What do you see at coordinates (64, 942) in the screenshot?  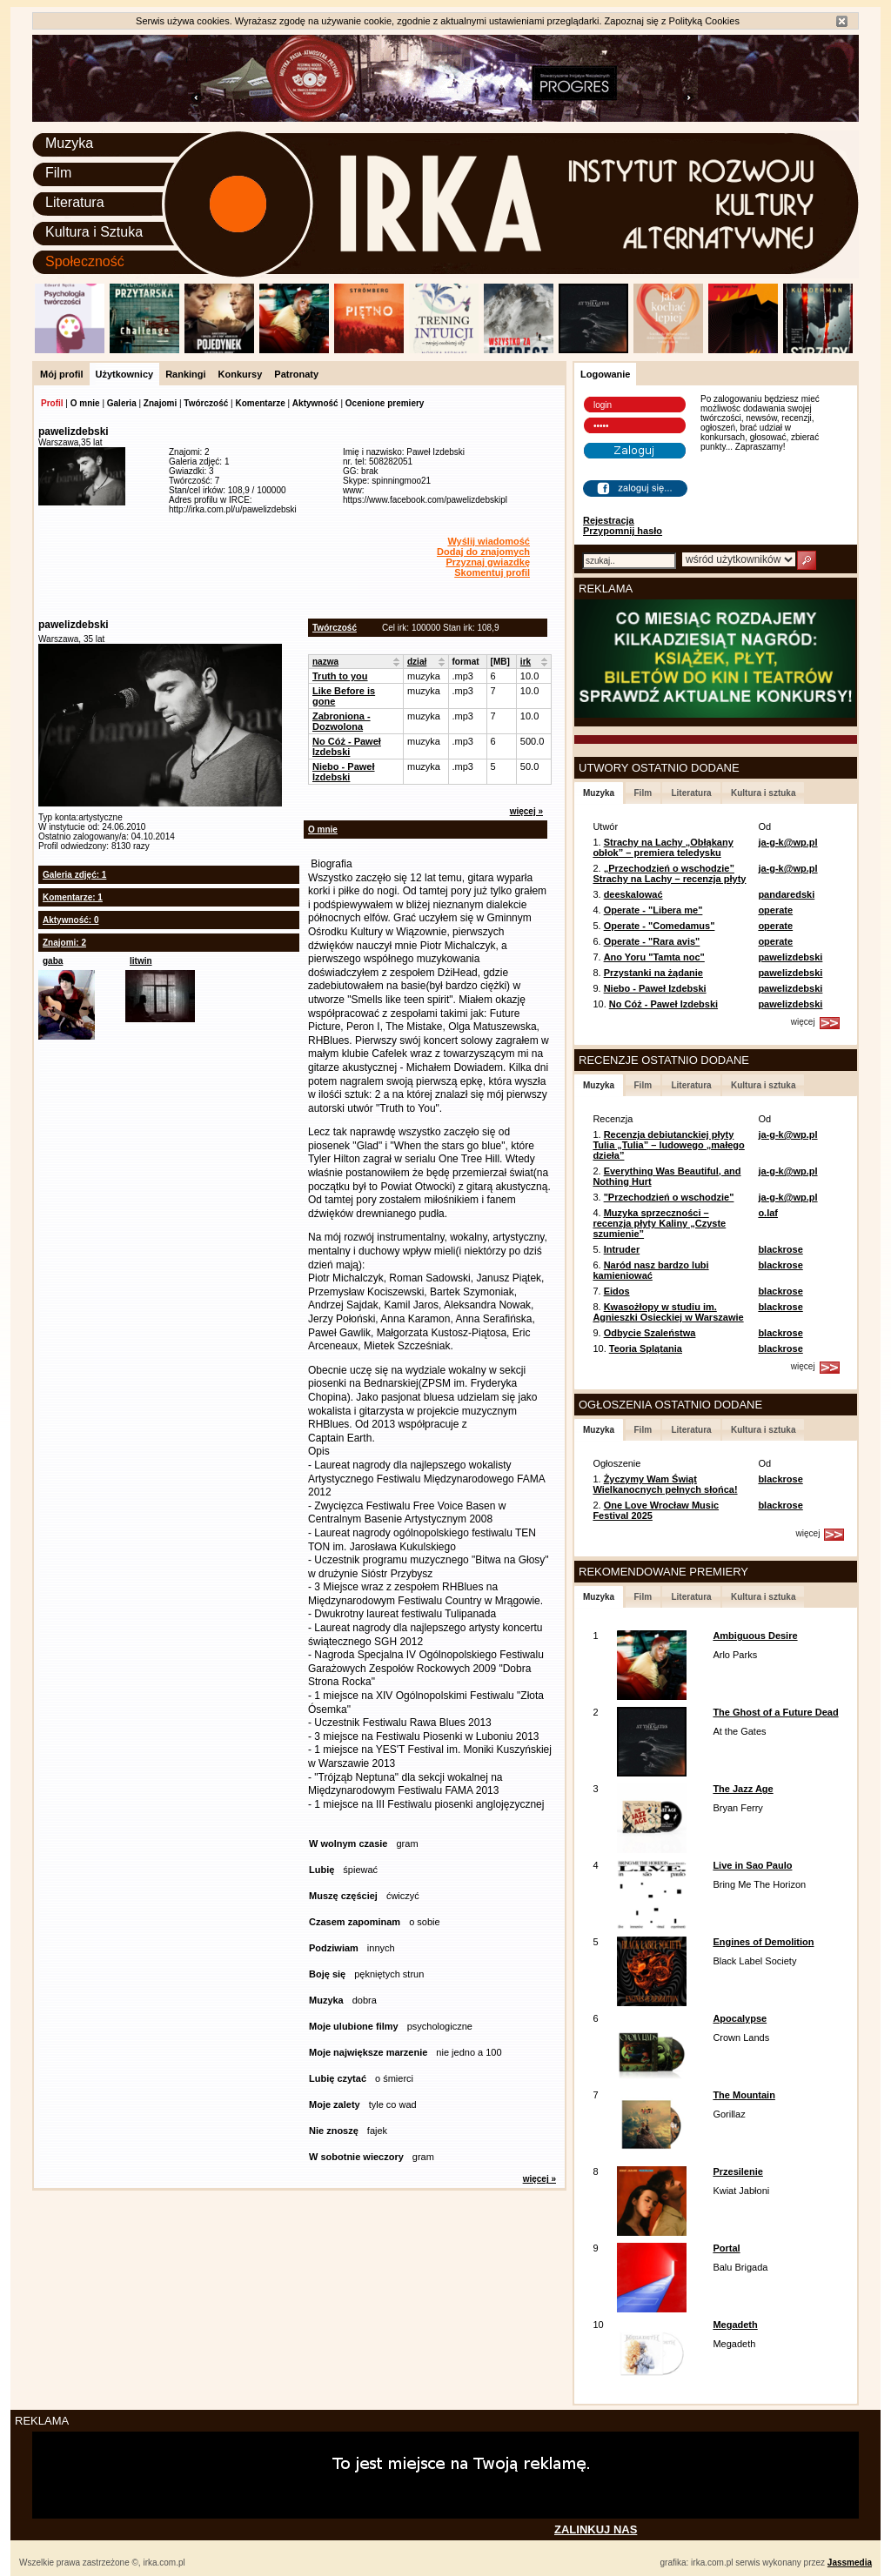 I see `Znajomi: 2` at bounding box center [64, 942].